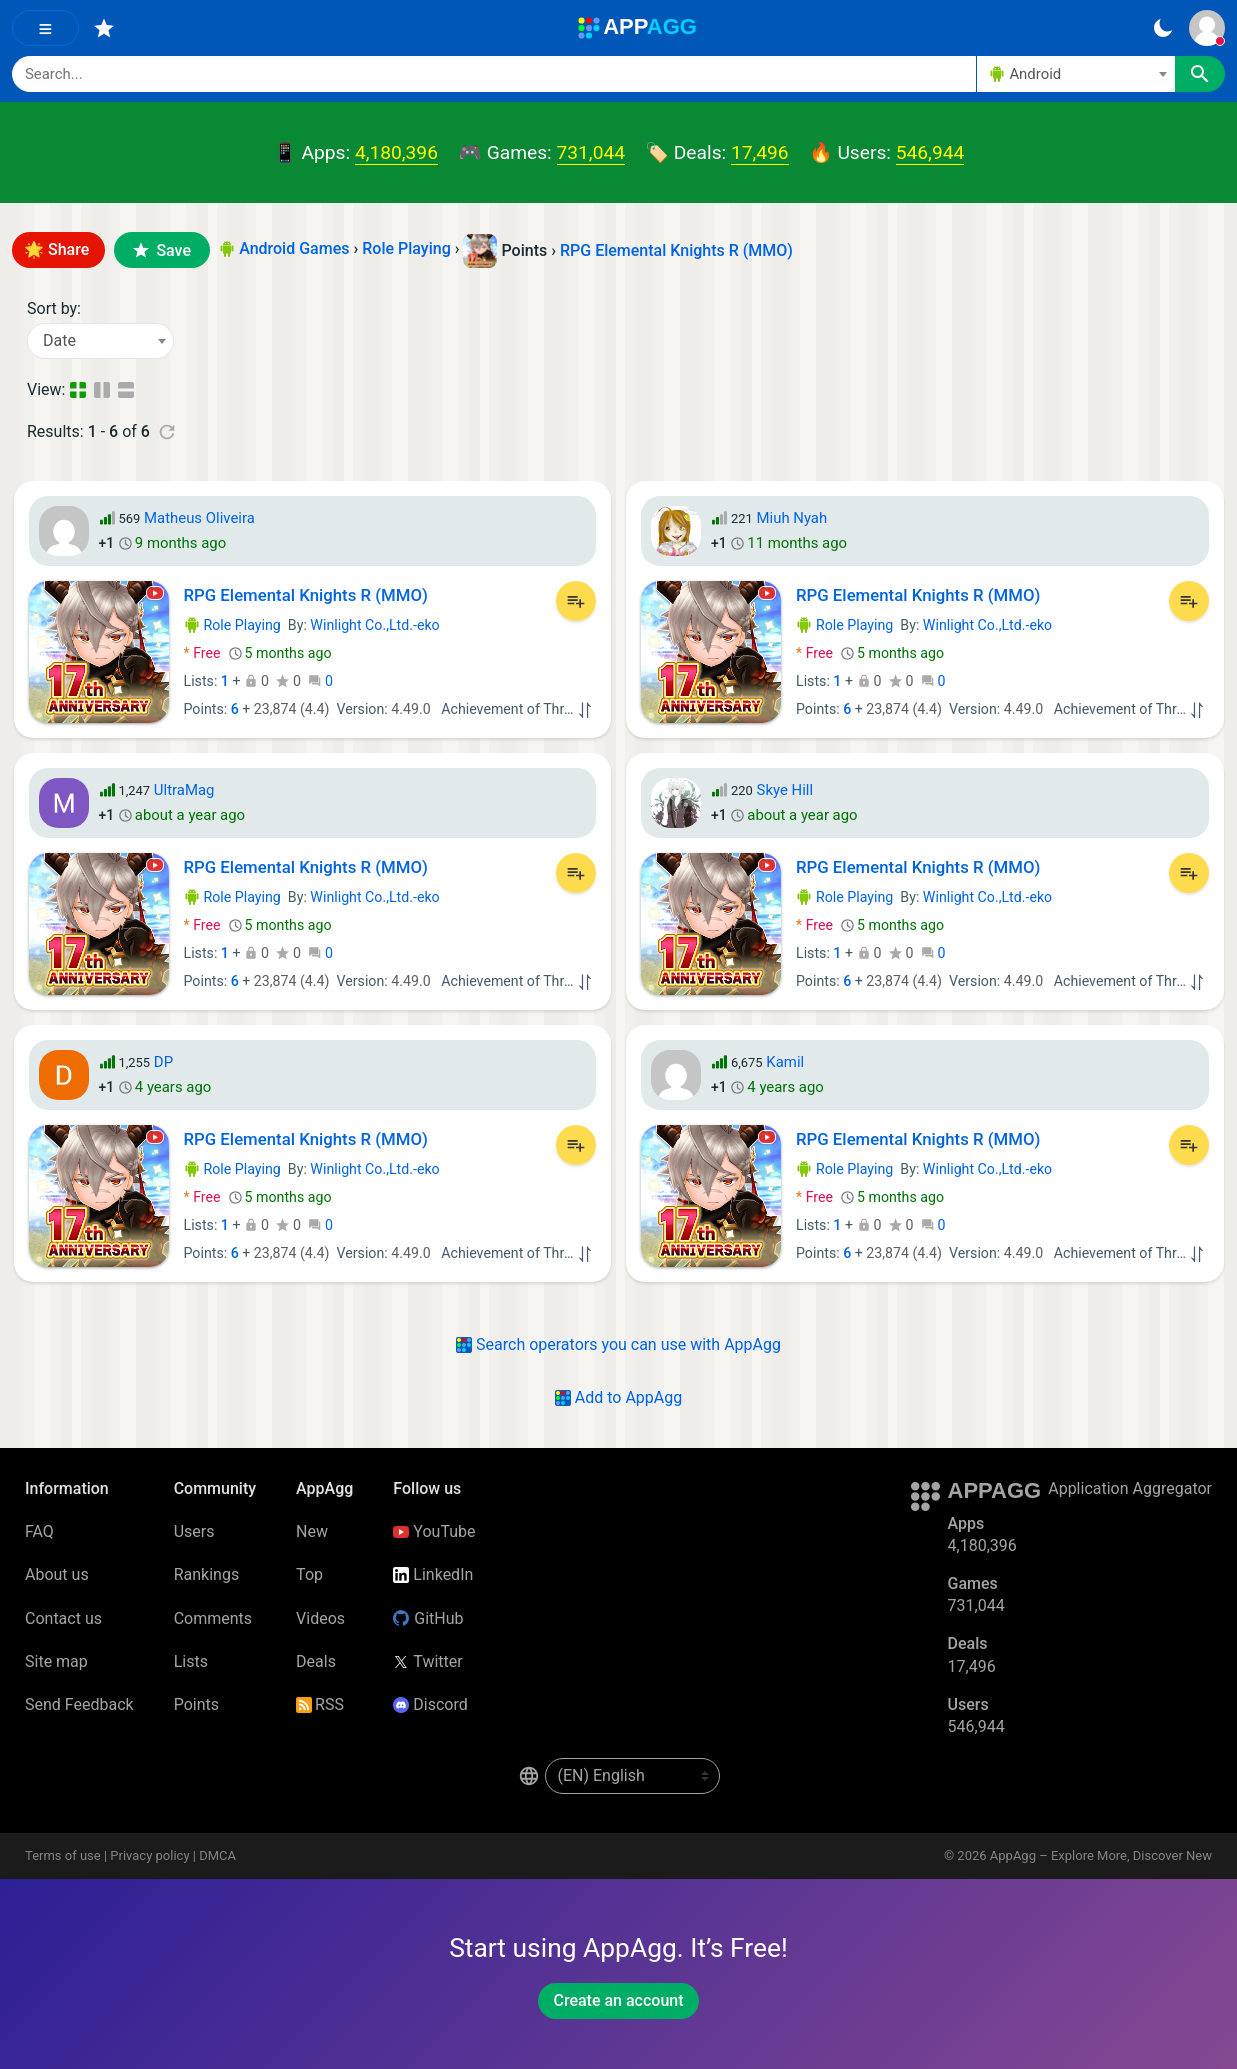 Image resolution: width=1237 pixels, height=2069 pixels. Describe the element at coordinates (39, 1531) in the screenshot. I see `FAQ` at that location.